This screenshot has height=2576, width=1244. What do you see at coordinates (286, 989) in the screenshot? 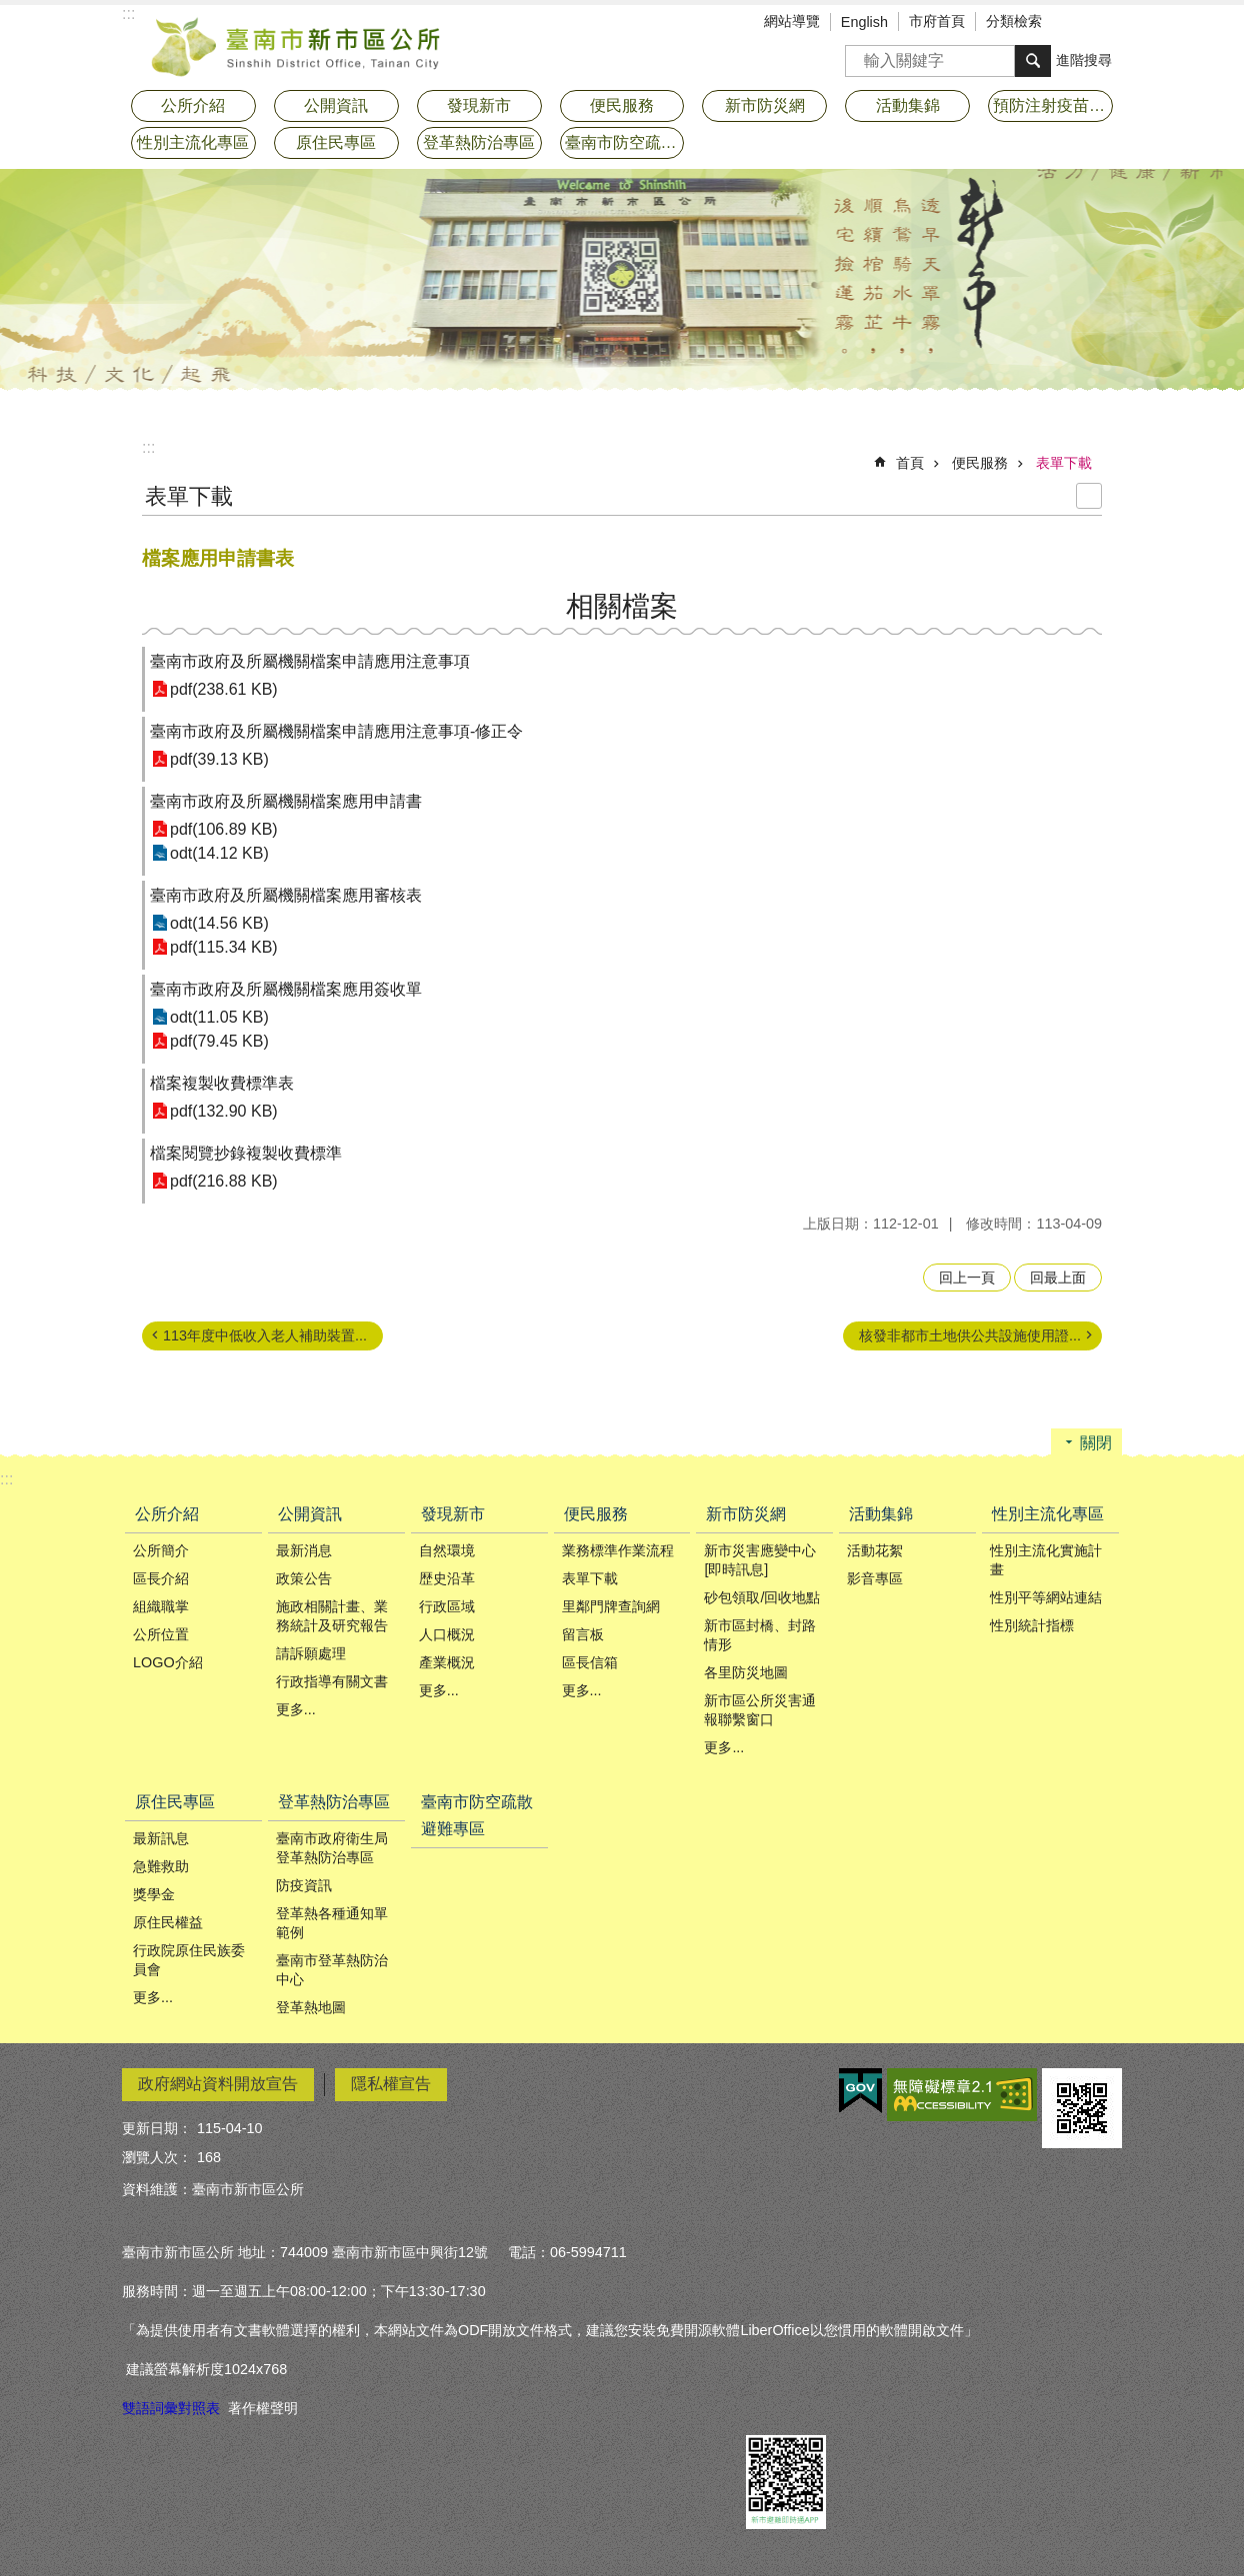
I see `臺南市政府及所屬機關檔案應用簽收單` at bounding box center [286, 989].